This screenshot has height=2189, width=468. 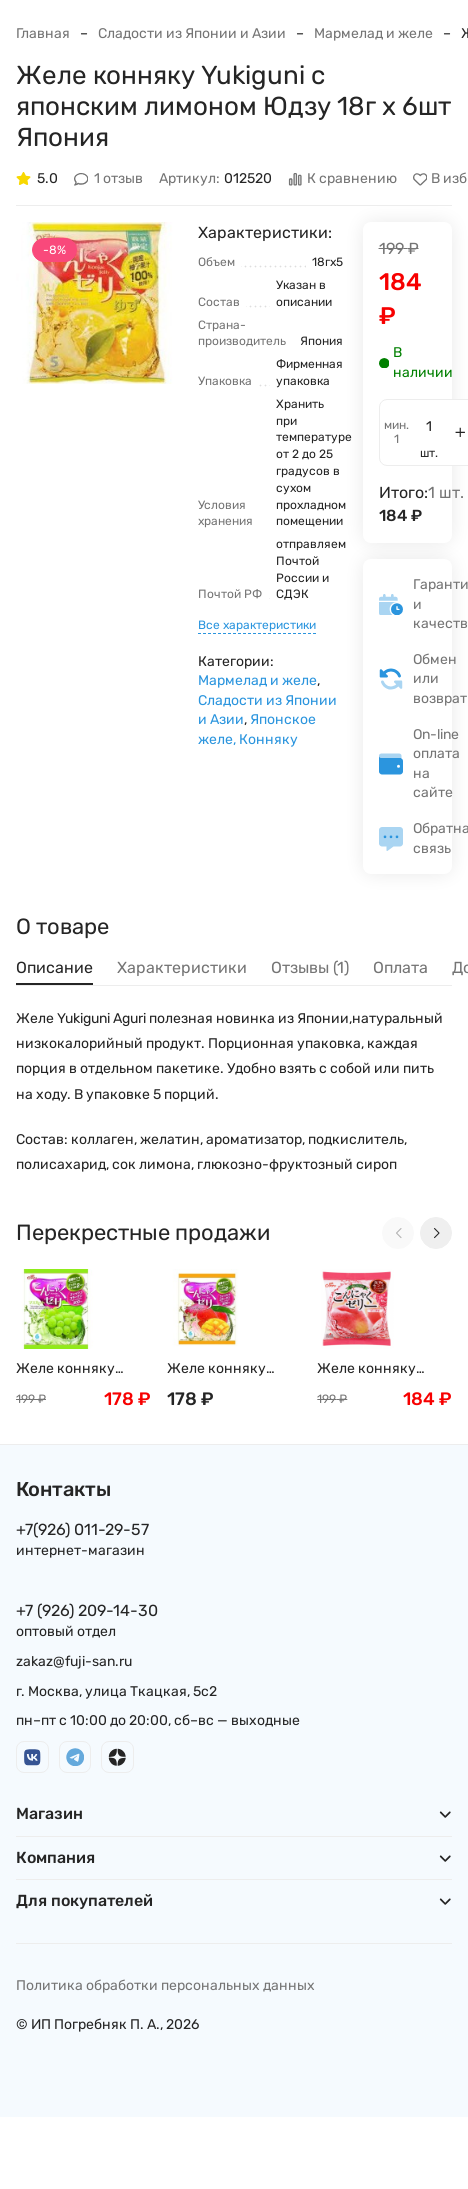 What do you see at coordinates (436, 1233) in the screenshot?
I see `[Next slide]` at bounding box center [436, 1233].